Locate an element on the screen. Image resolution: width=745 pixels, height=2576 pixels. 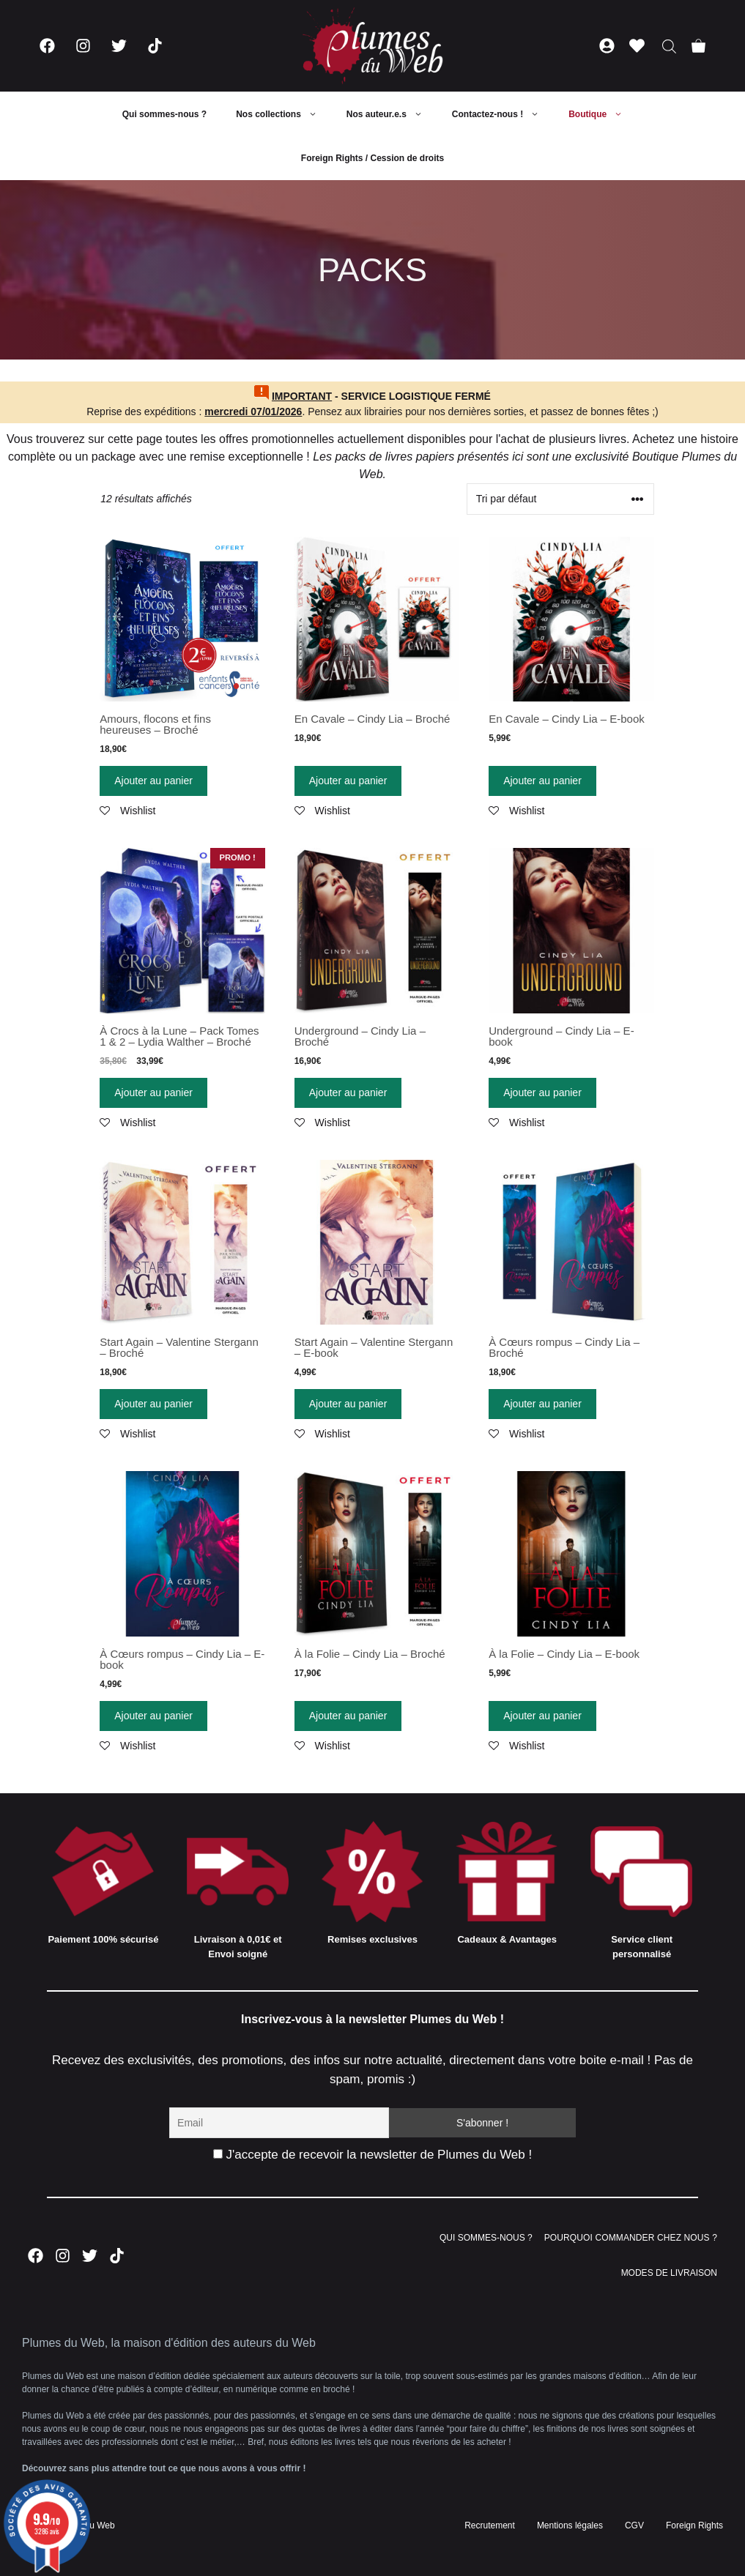
MODES DE LIVRAISON is located at coordinates (669, 2273).